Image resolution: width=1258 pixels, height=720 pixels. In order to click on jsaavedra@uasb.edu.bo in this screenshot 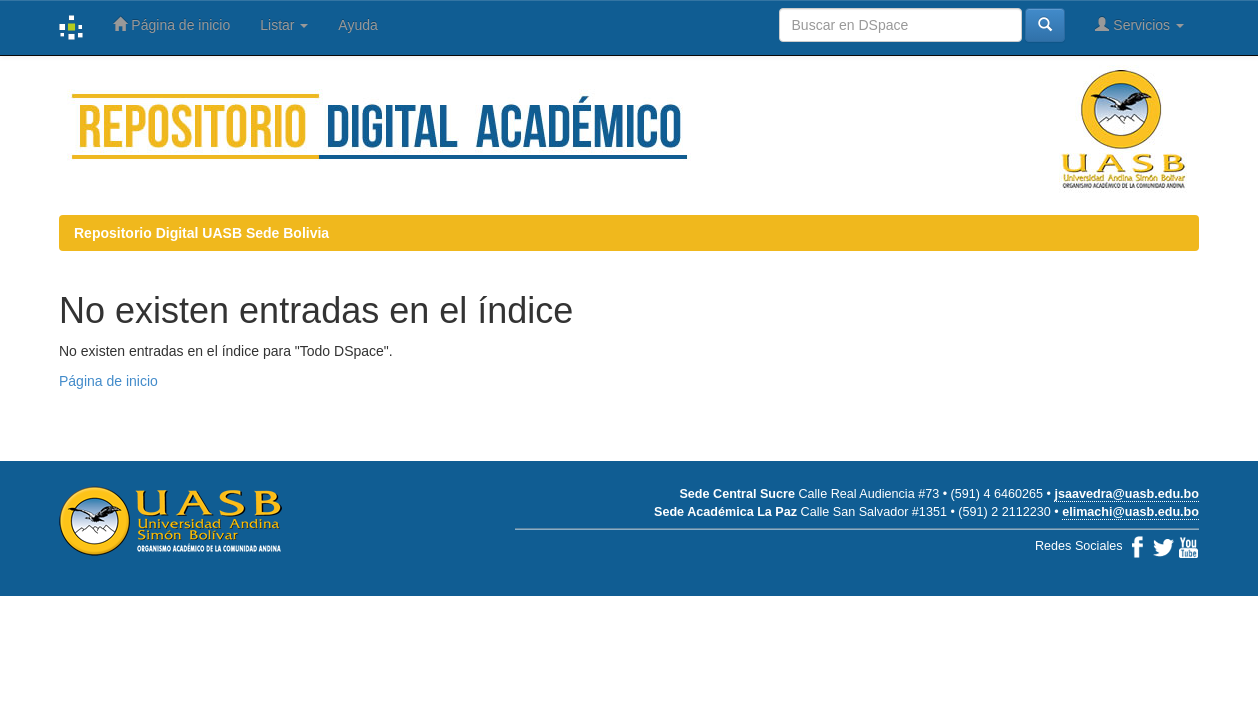, I will do `click(1126, 494)`.